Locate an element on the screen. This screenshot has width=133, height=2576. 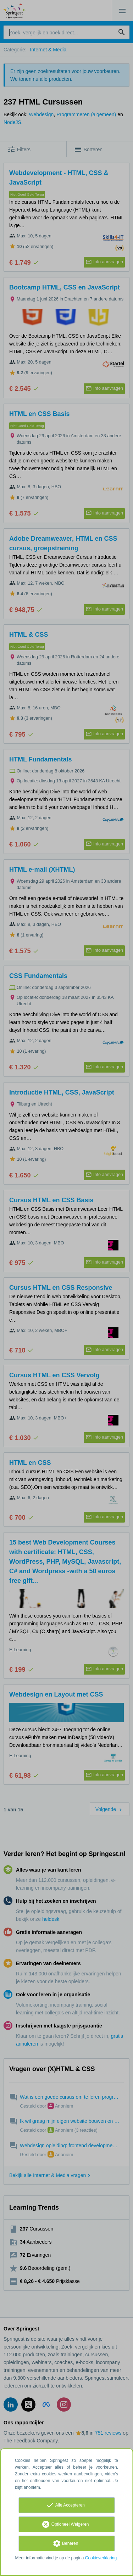
Cookieverklaring is located at coordinates (101, 2557).